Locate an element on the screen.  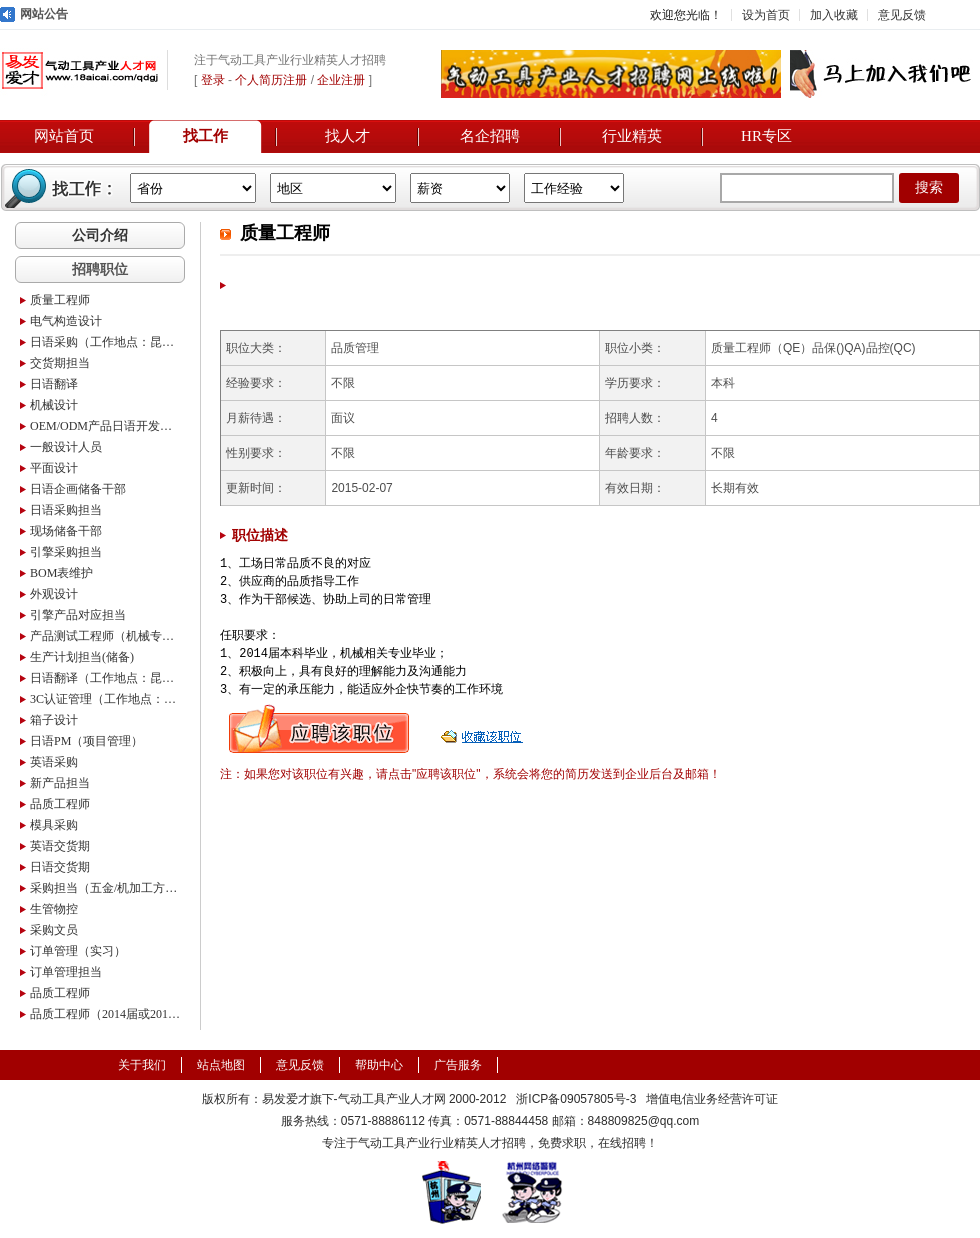
质量工程师（QE）品保()QA)品控(QC) is located at coordinates (813, 348).